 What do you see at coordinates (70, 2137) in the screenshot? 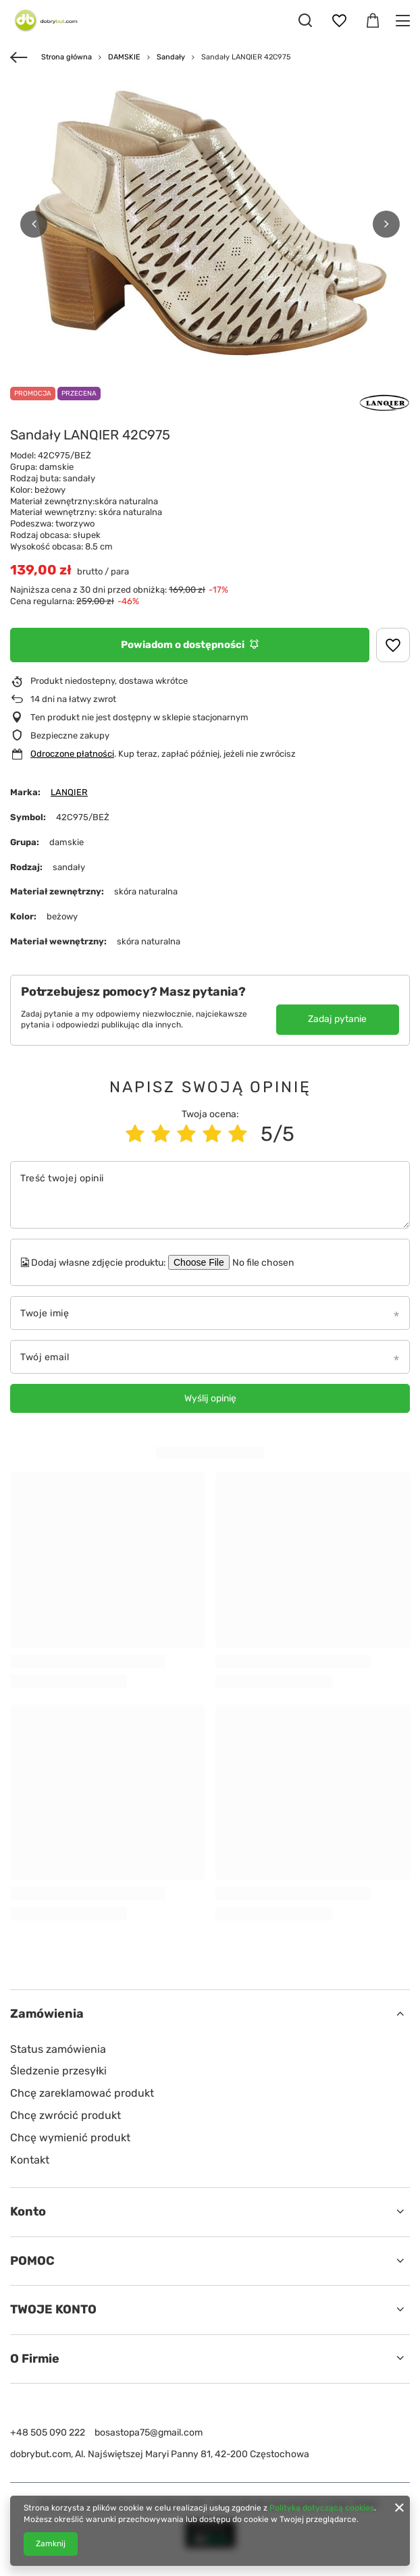
I see `Chcę wymienić produkt [Element stopki: Chcę wymienić produkt]` at bounding box center [70, 2137].